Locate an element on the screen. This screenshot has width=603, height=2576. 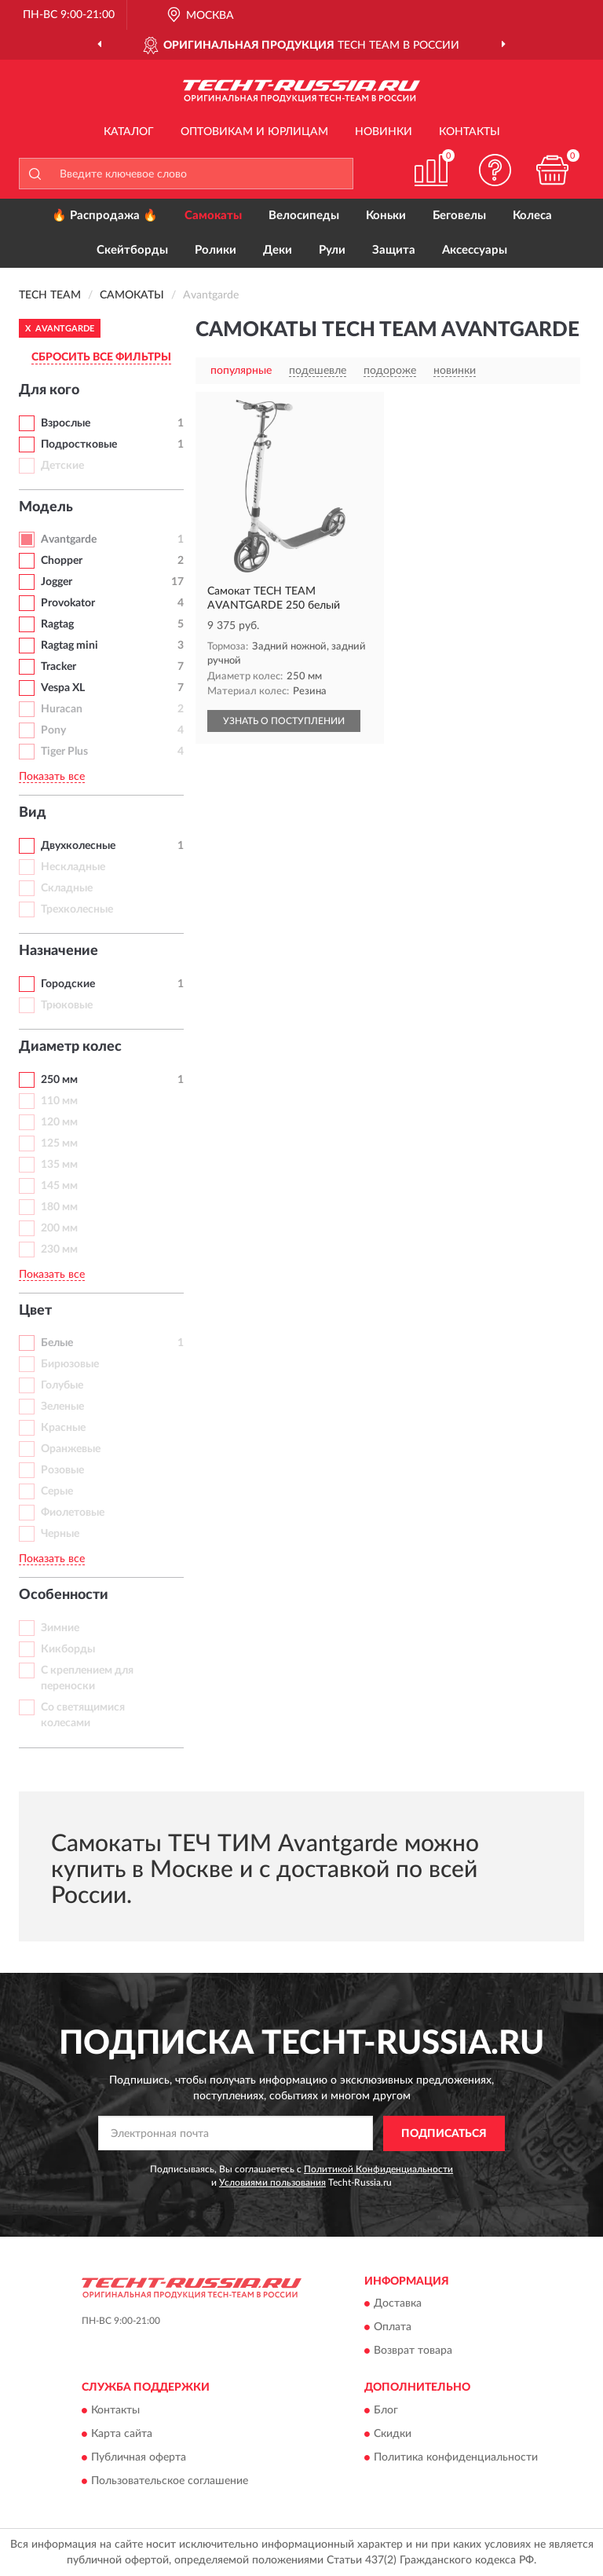
Публичная оферта is located at coordinates (138, 2457).